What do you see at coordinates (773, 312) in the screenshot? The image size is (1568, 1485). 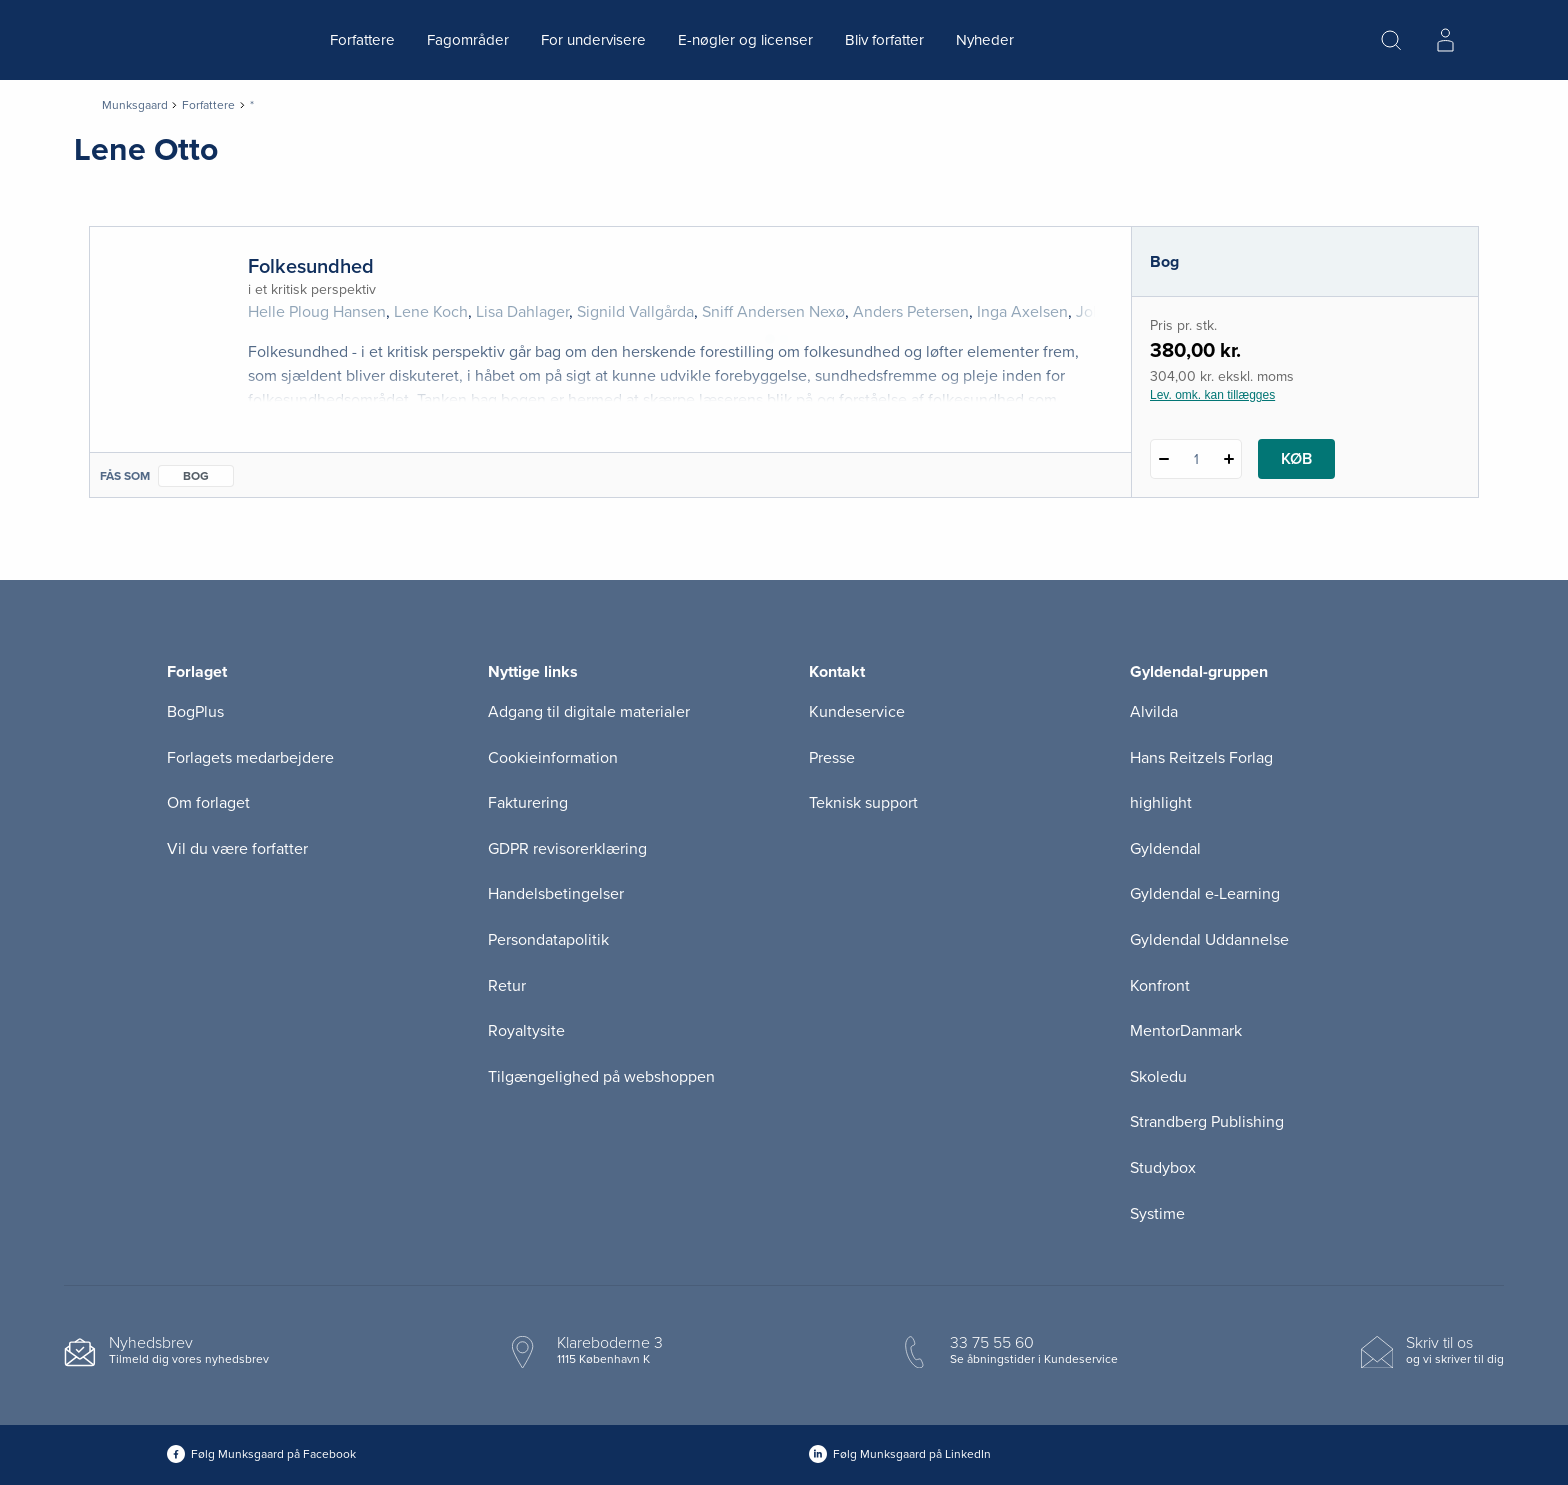 I see `Sniff Andersen Nexø` at bounding box center [773, 312].